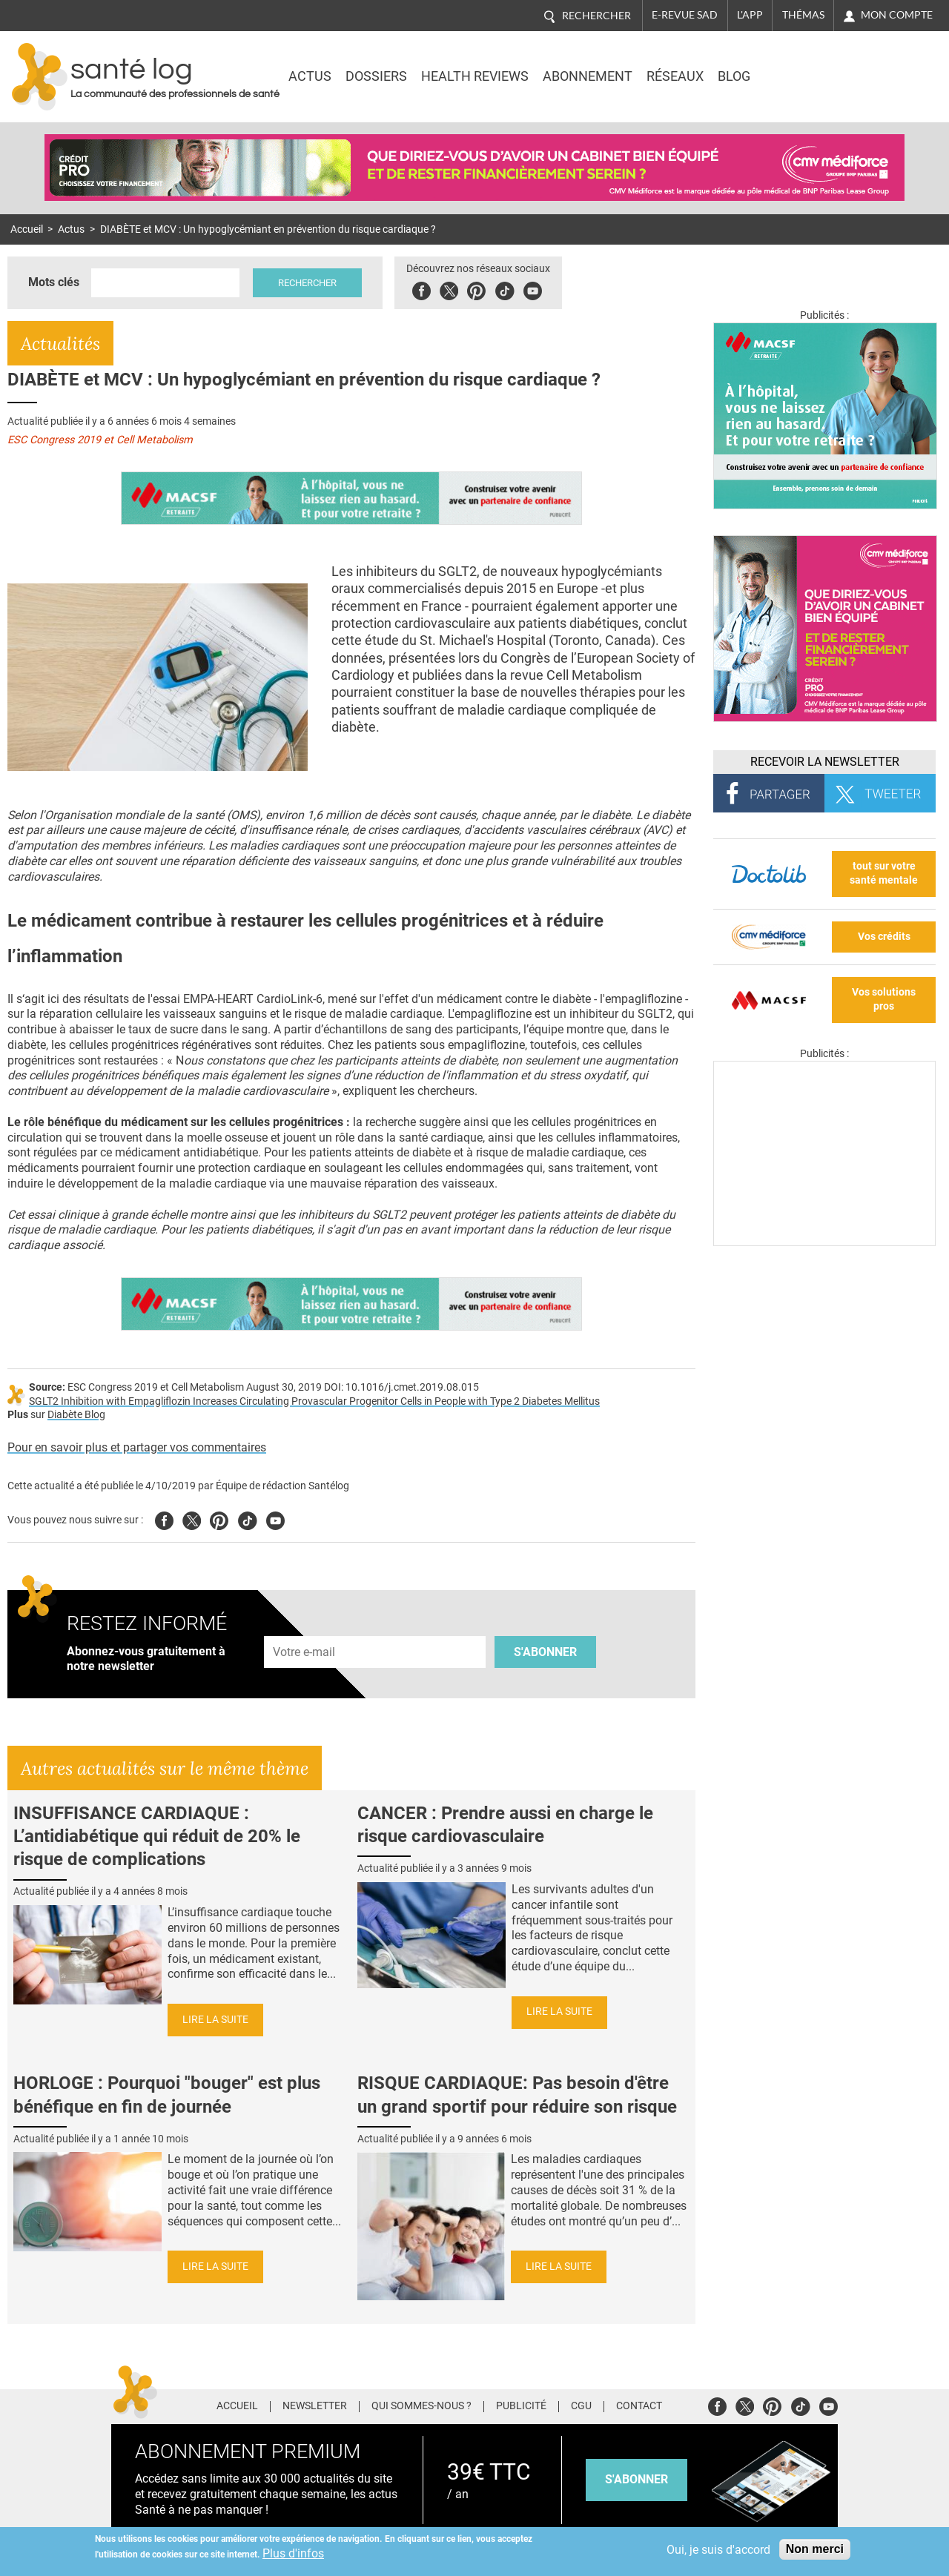 This screenshot has width=949, height=2576. I want to click on tout sur votre santé mentale, so click(884, 873).